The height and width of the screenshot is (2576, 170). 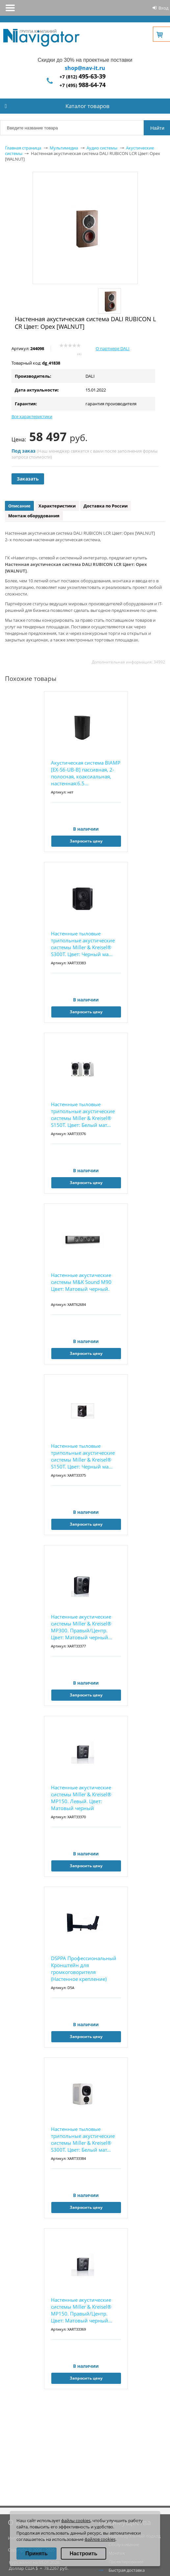 I want to click on shop@nav-it.ru, so click(x=85, y=68).